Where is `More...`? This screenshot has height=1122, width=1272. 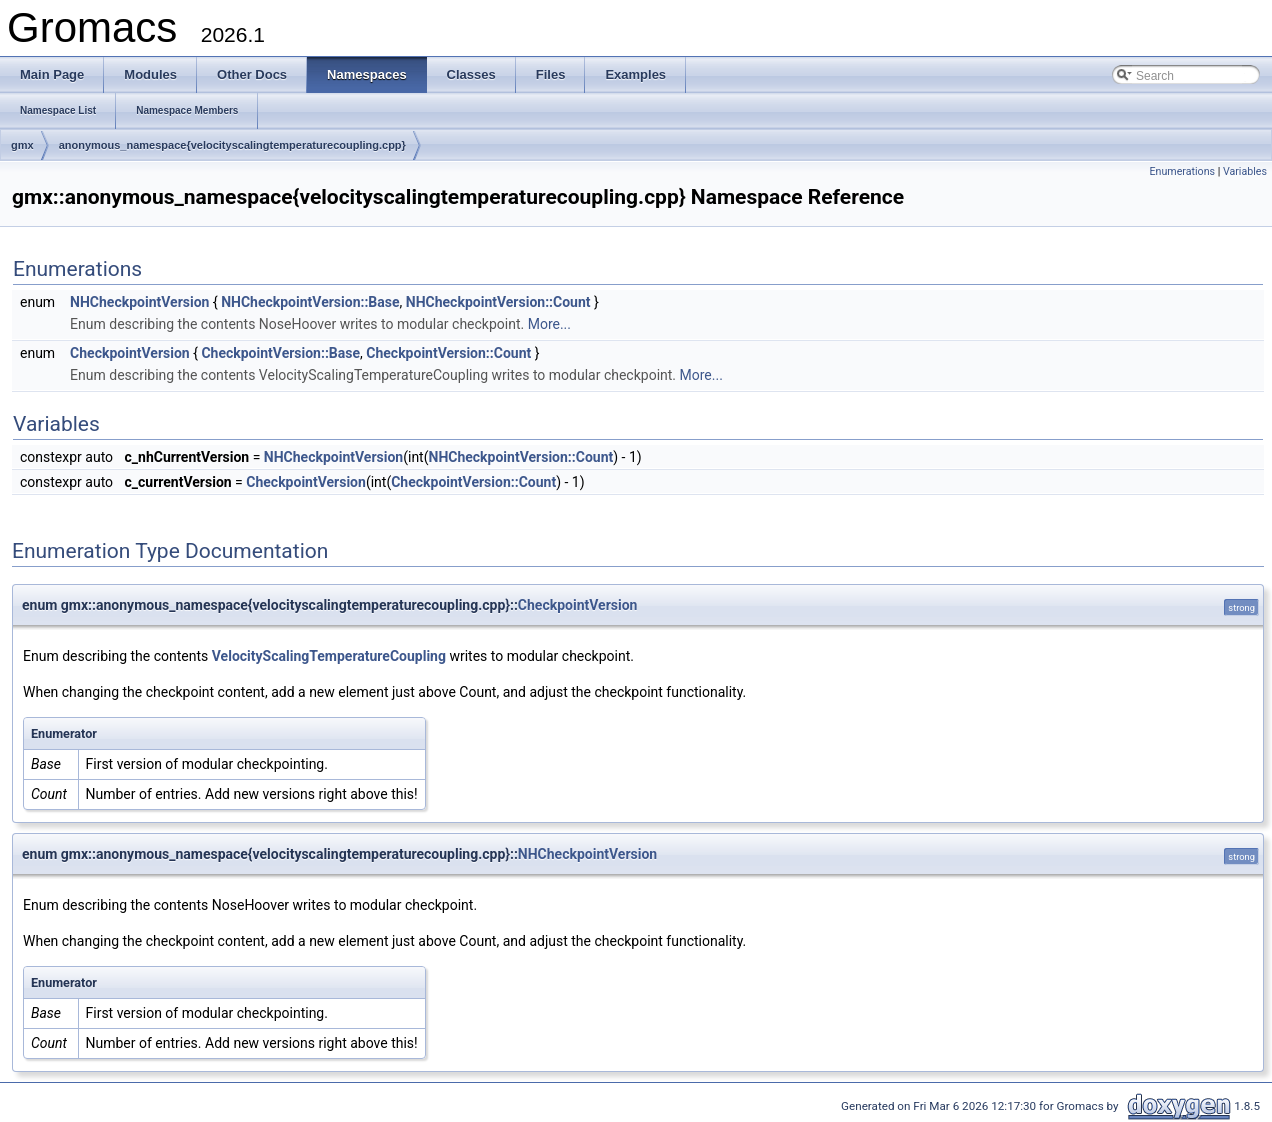 More... is located at coordinates (549, 324).